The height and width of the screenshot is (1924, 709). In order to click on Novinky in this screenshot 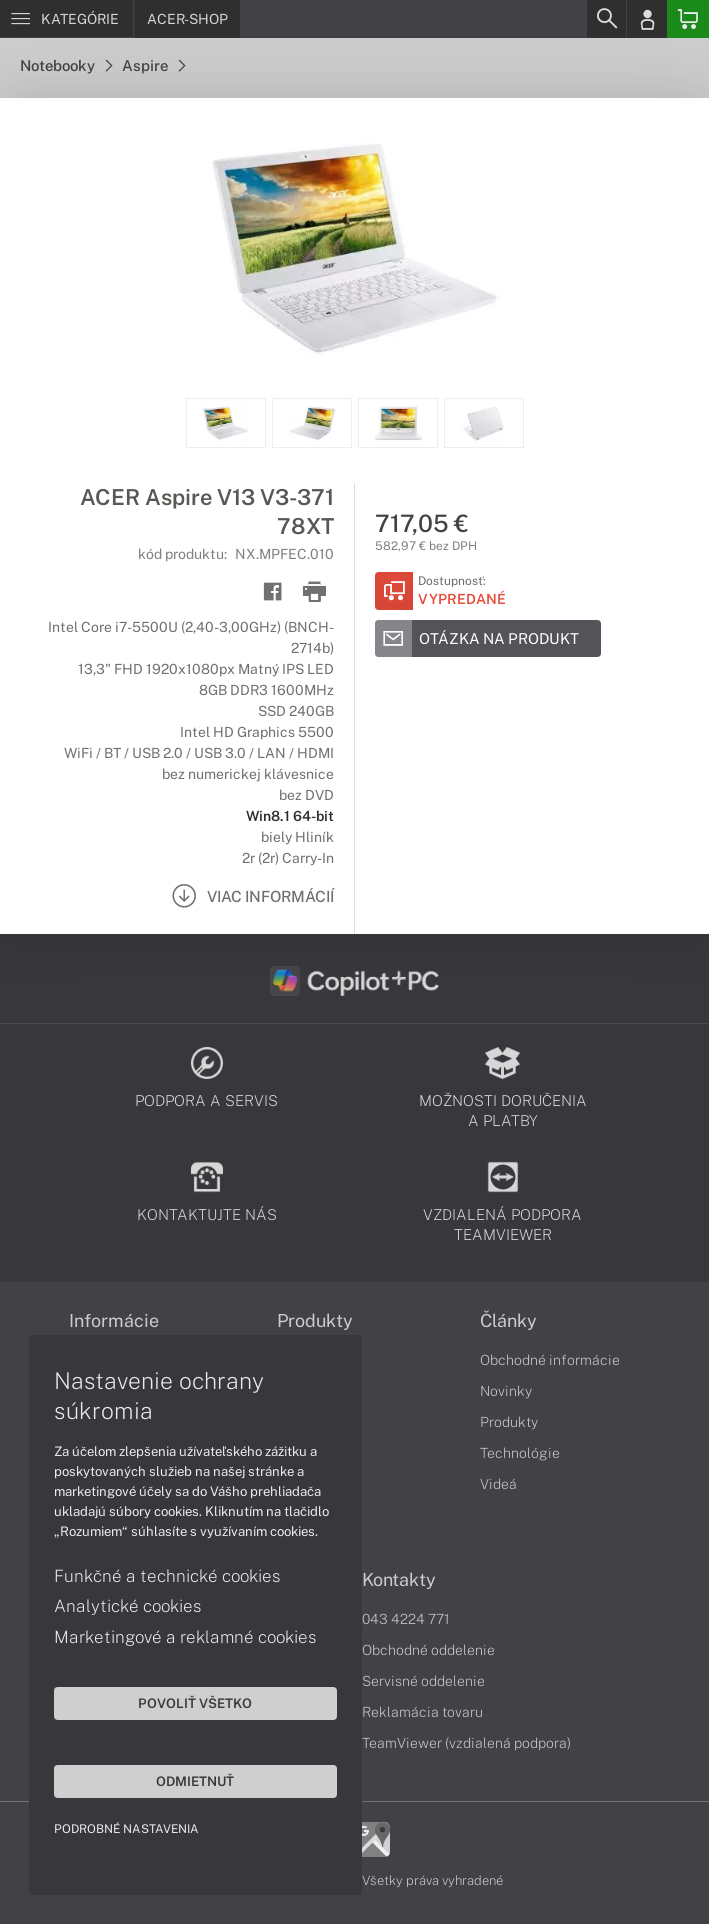, I will do `click(506, 1391)`.